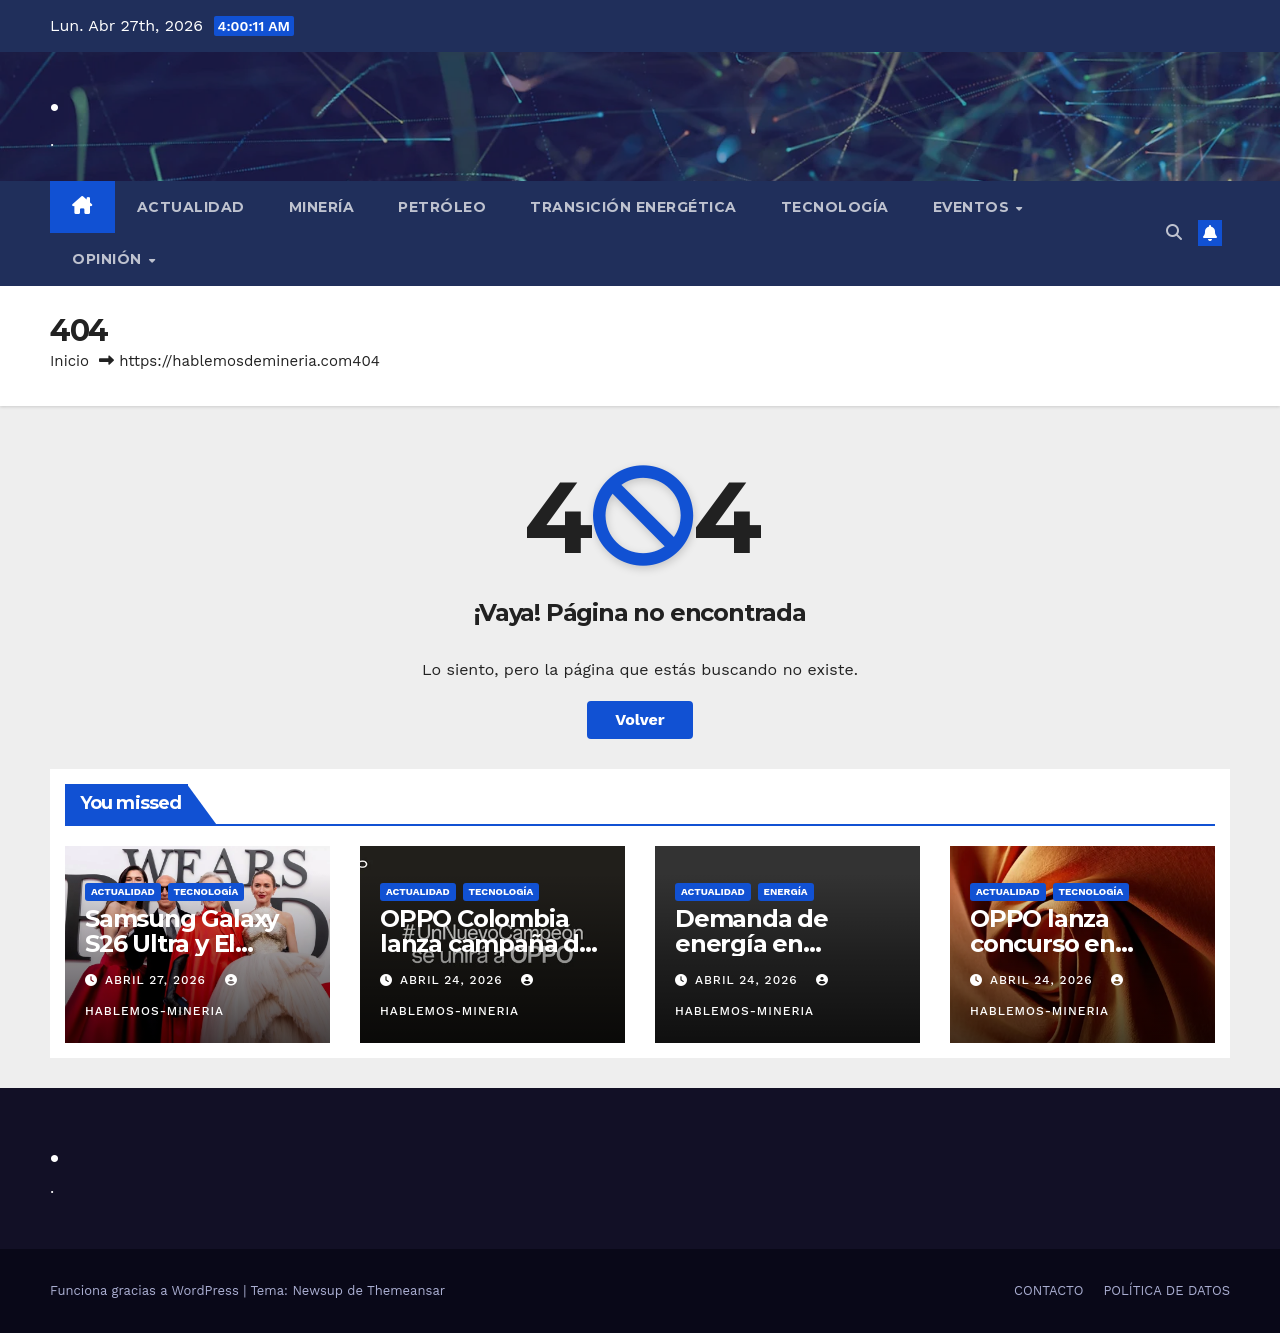 This screenshot has width=1280, height=1333. I want to click on ENERGÍA, so click(786, 891).